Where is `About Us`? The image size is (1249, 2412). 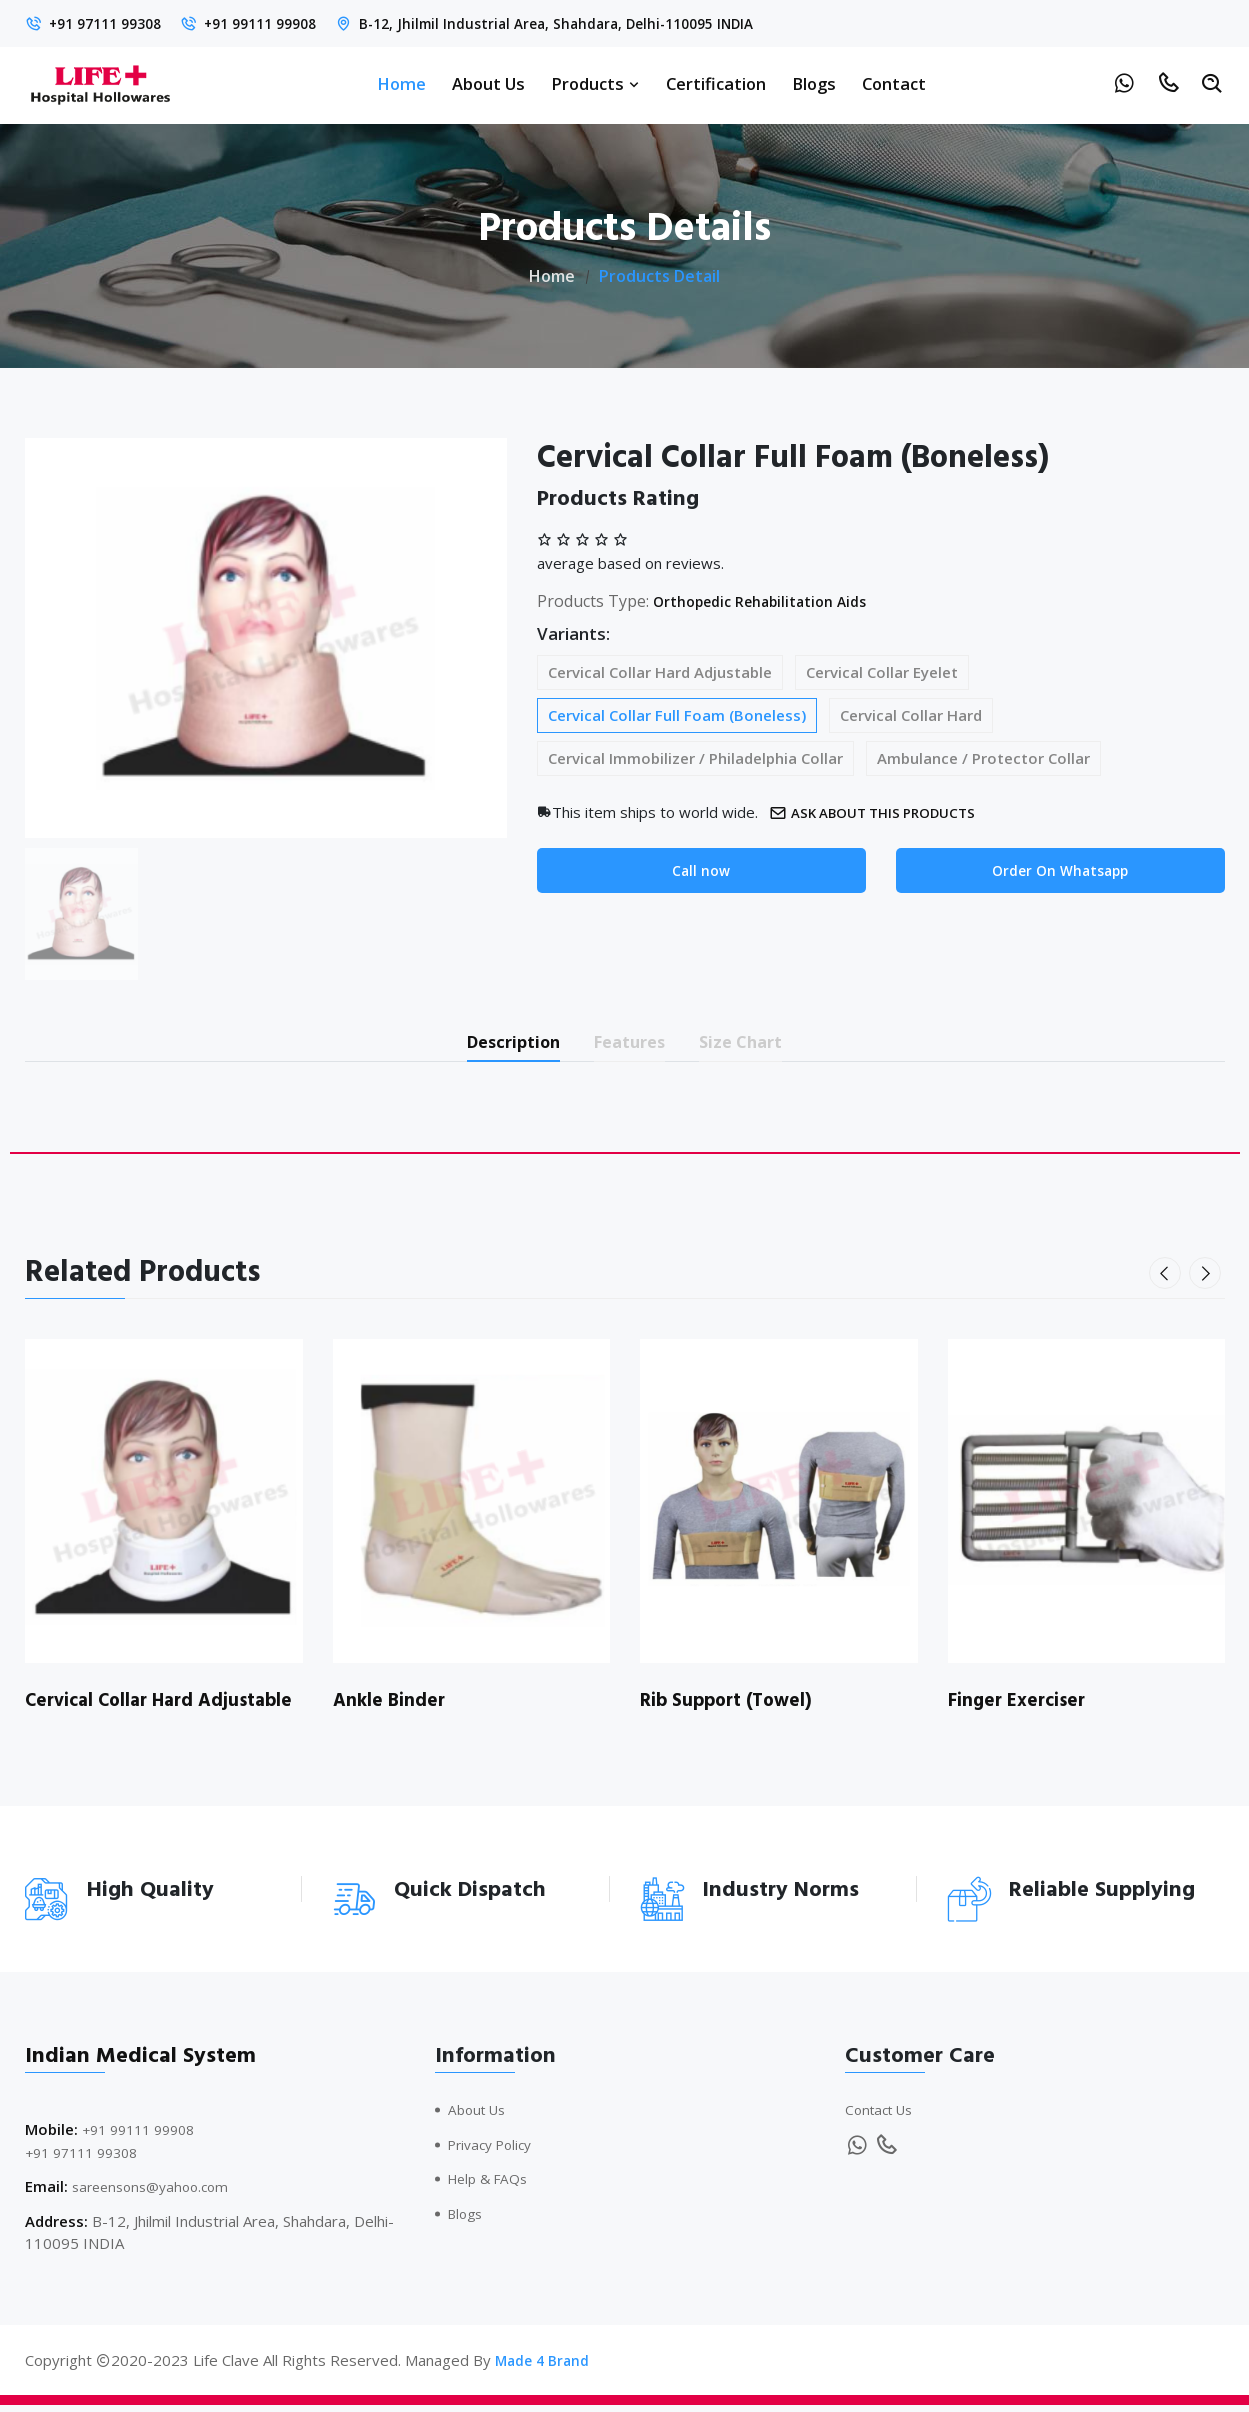 About Us is located at coordinates (488, 83).